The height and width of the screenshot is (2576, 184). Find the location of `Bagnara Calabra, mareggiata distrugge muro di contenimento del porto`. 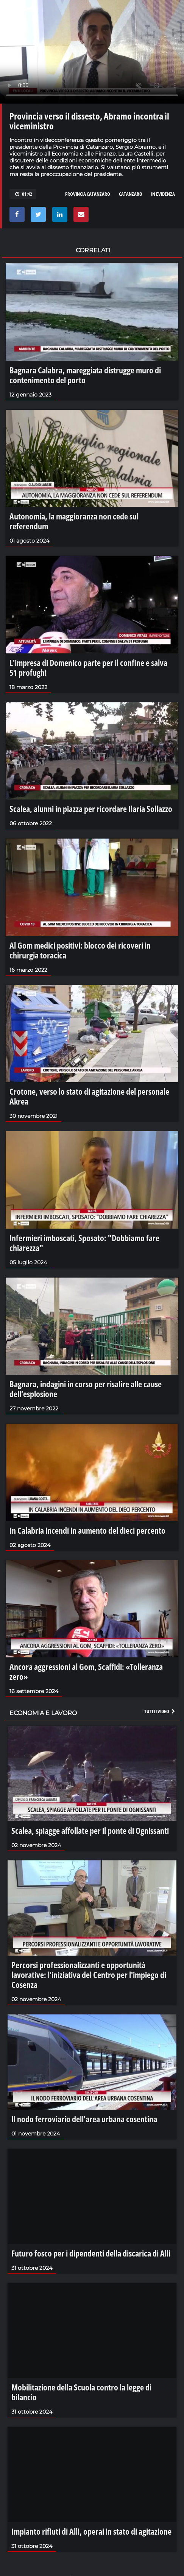

Bagnara Calabra, mareggiata distrugge muro di contenimento del porto is located at coordinates (85, 375).